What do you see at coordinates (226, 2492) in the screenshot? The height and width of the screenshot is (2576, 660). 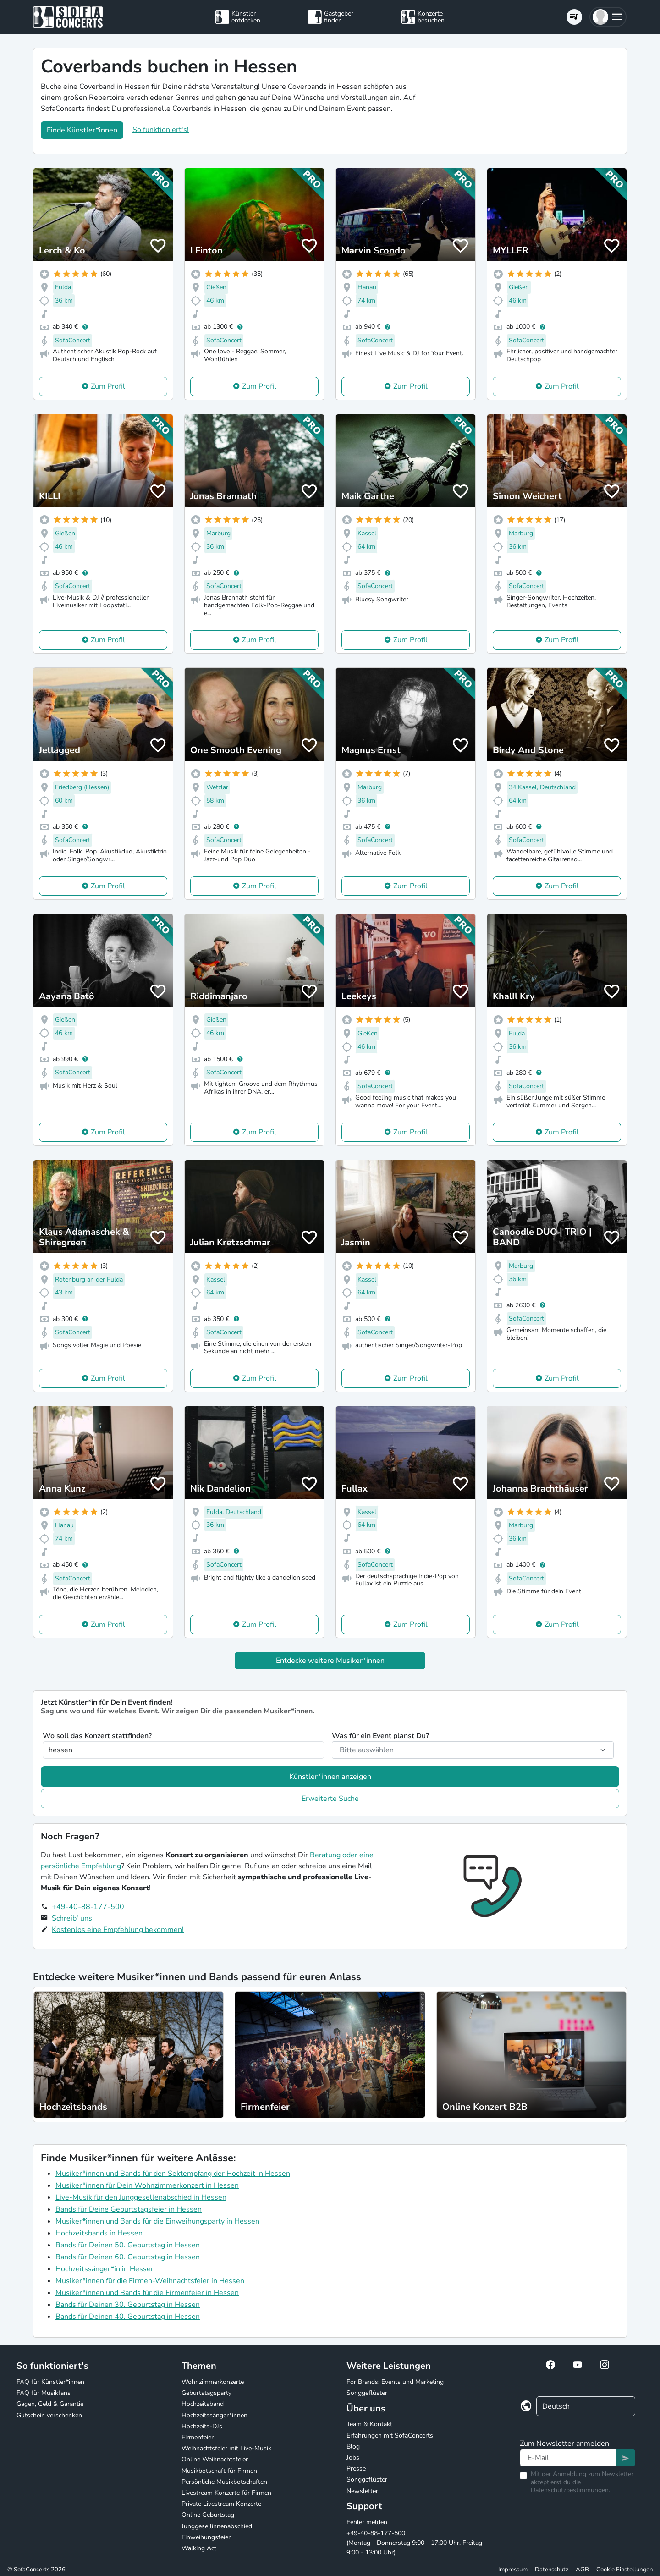 I see `Livestream Konzerte für Firmen` at bounding box center [226, 2492].